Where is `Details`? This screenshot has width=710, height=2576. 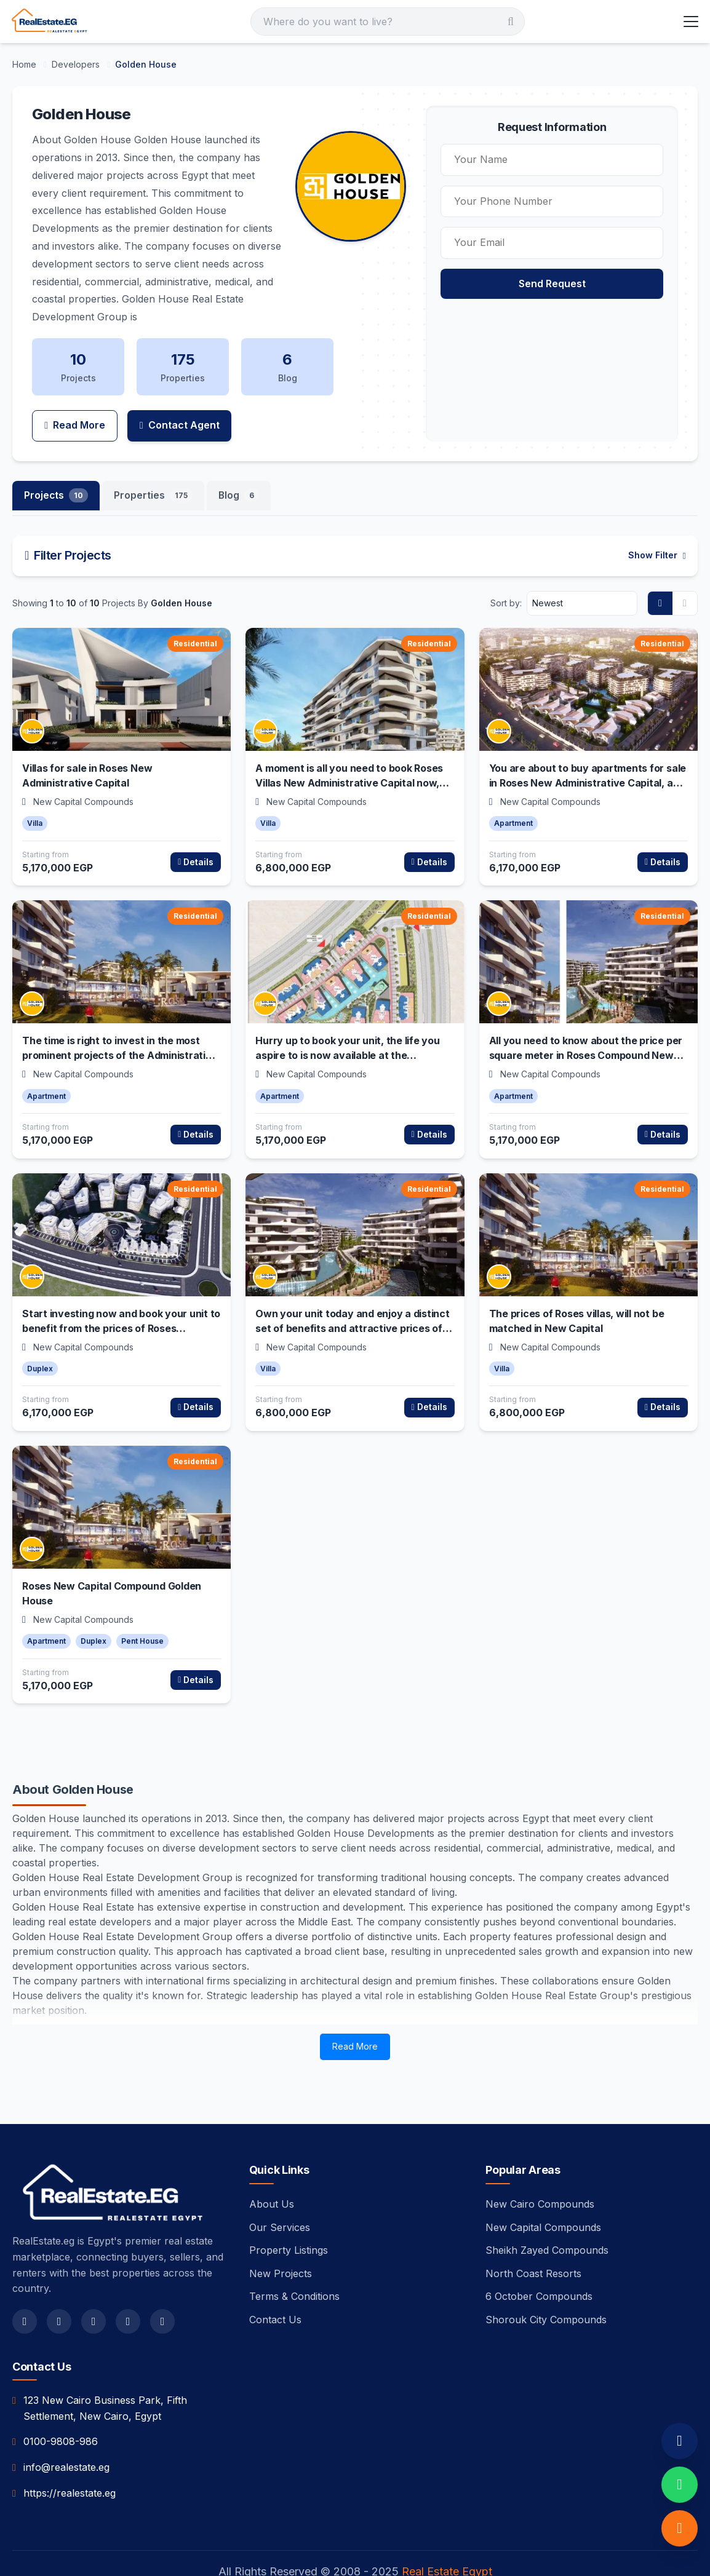
Details is located at coordinates (195, 827).